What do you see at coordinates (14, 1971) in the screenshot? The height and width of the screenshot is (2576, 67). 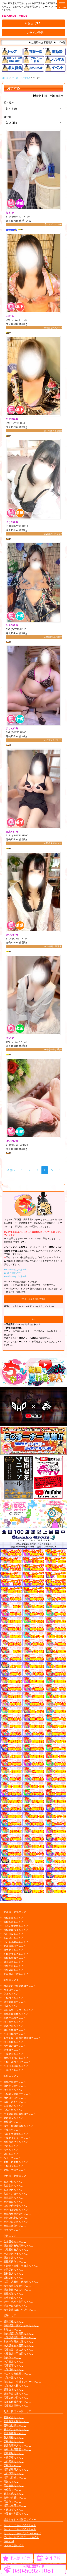 I see `福島駅前ちゃんこ` at bounding box center [14, 1971].